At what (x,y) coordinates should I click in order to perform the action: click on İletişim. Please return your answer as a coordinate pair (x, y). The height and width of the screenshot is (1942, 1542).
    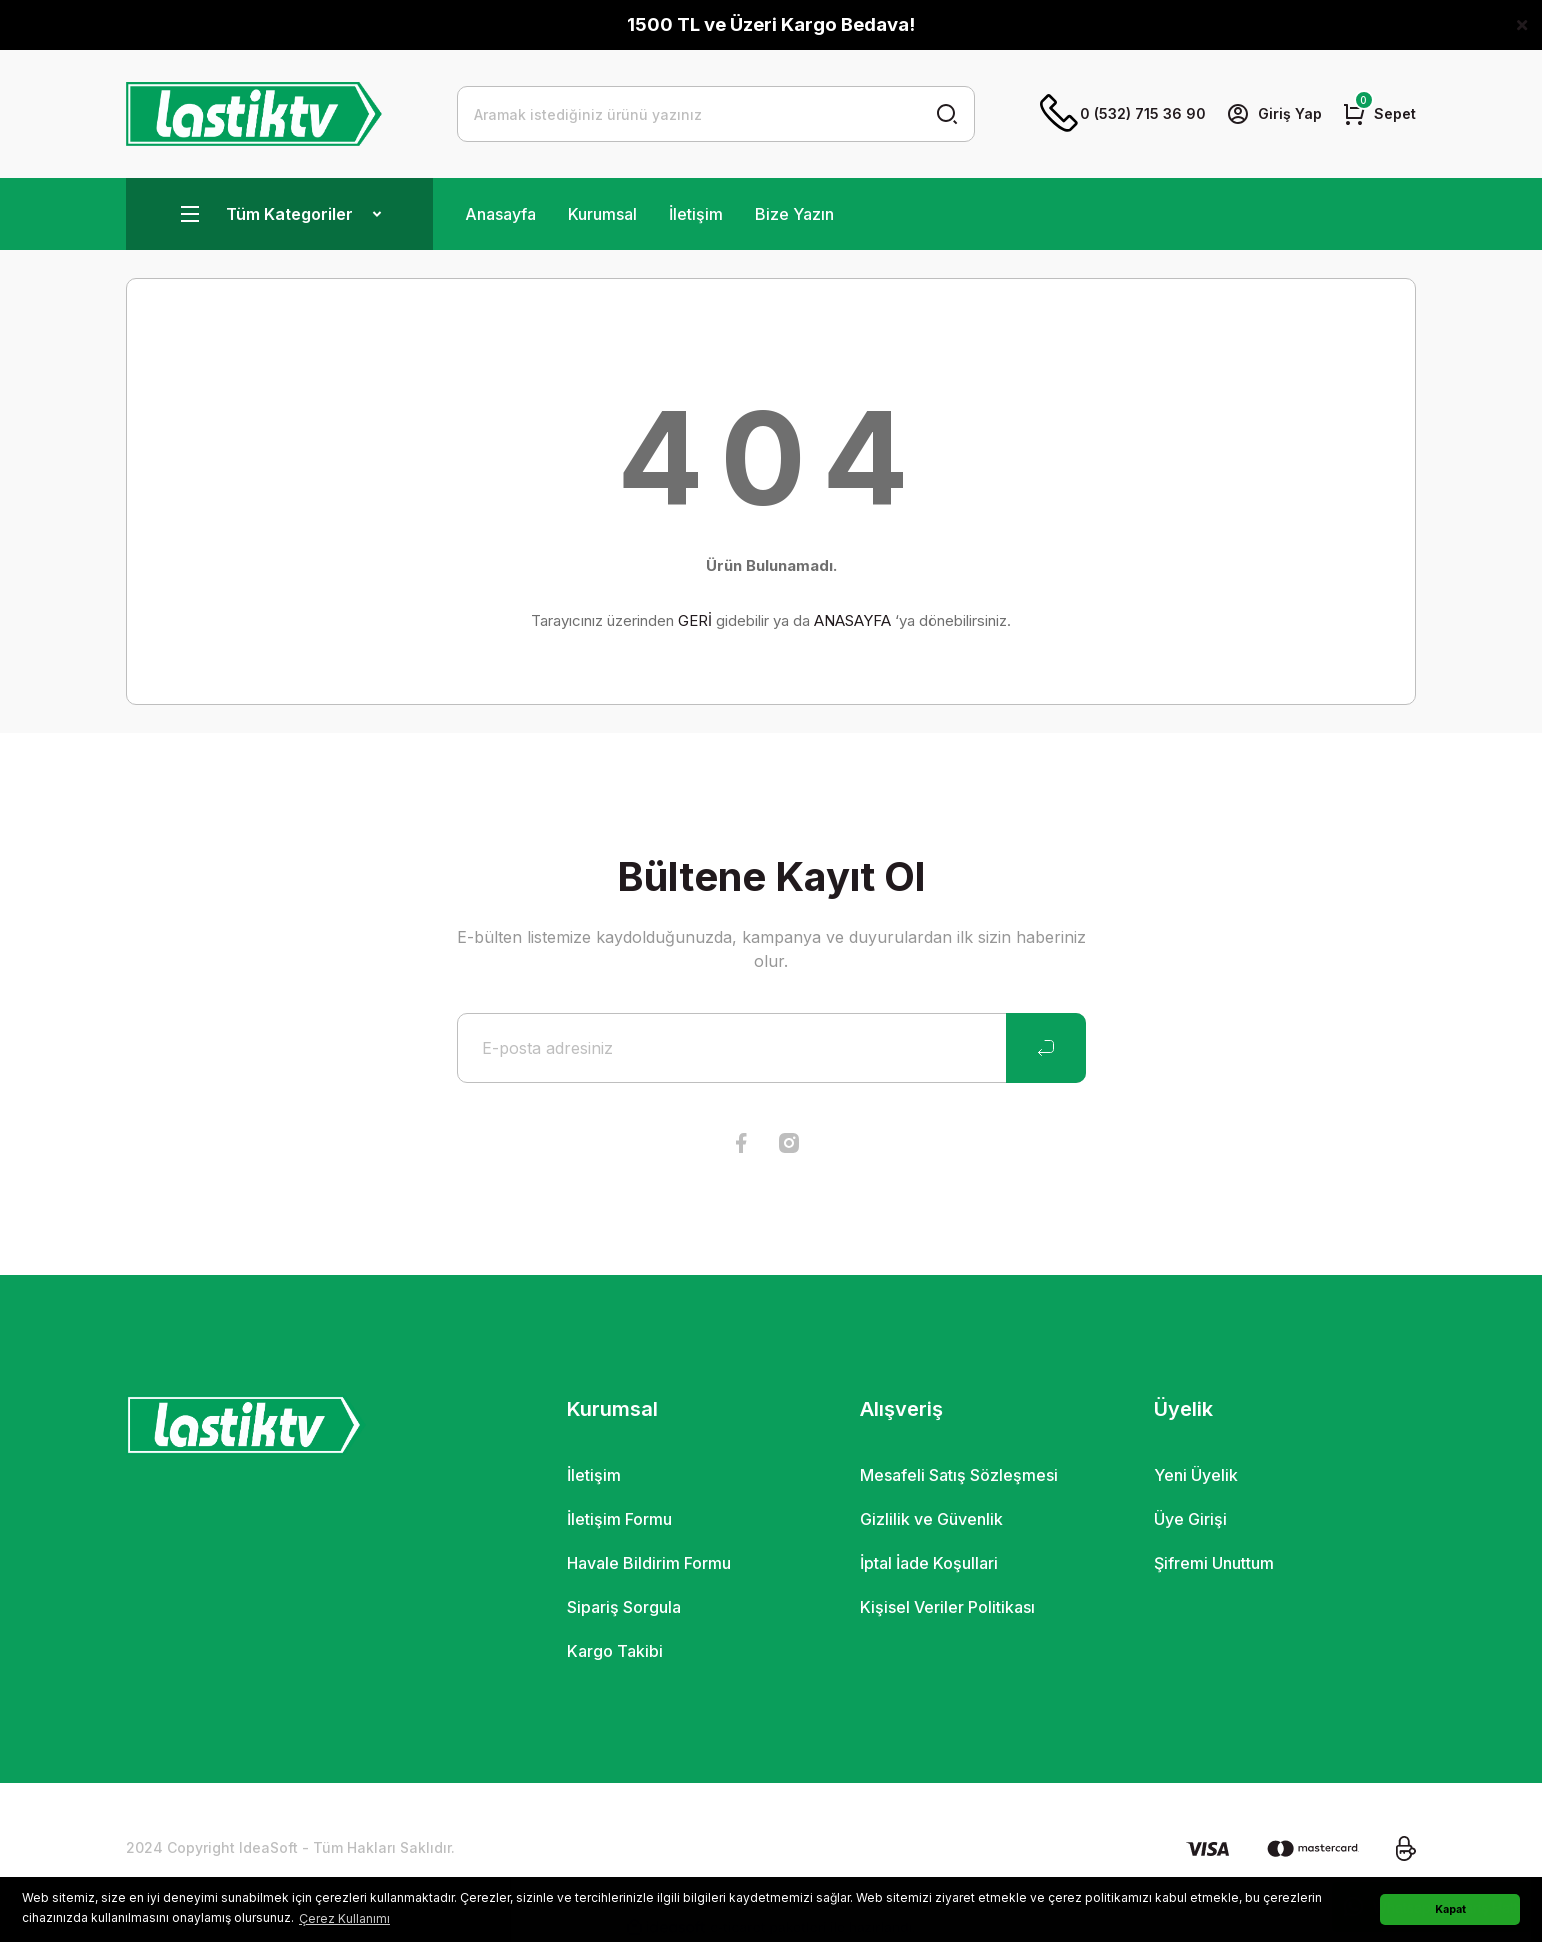
    Looking at the image, I should click on (696, 214).